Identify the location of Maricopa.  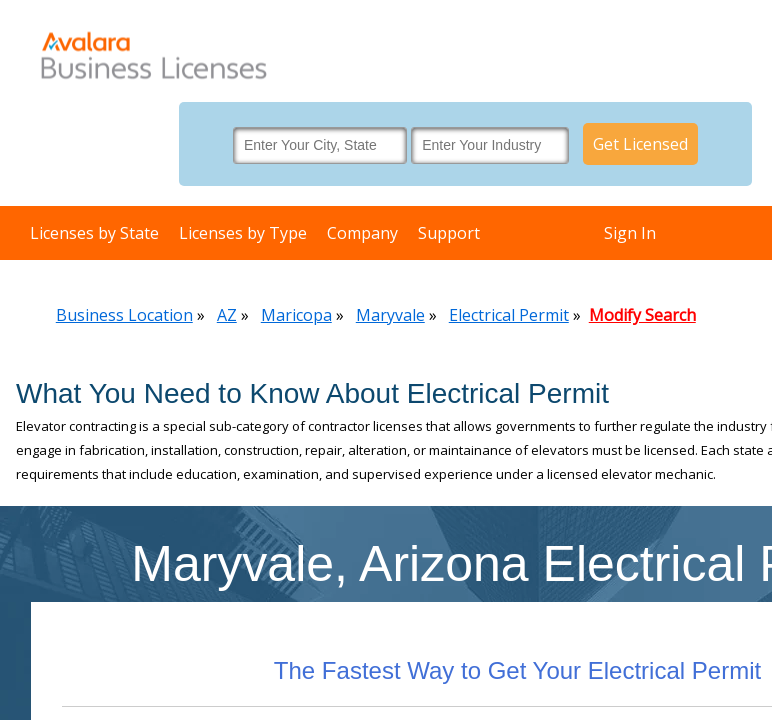
(296, 315).